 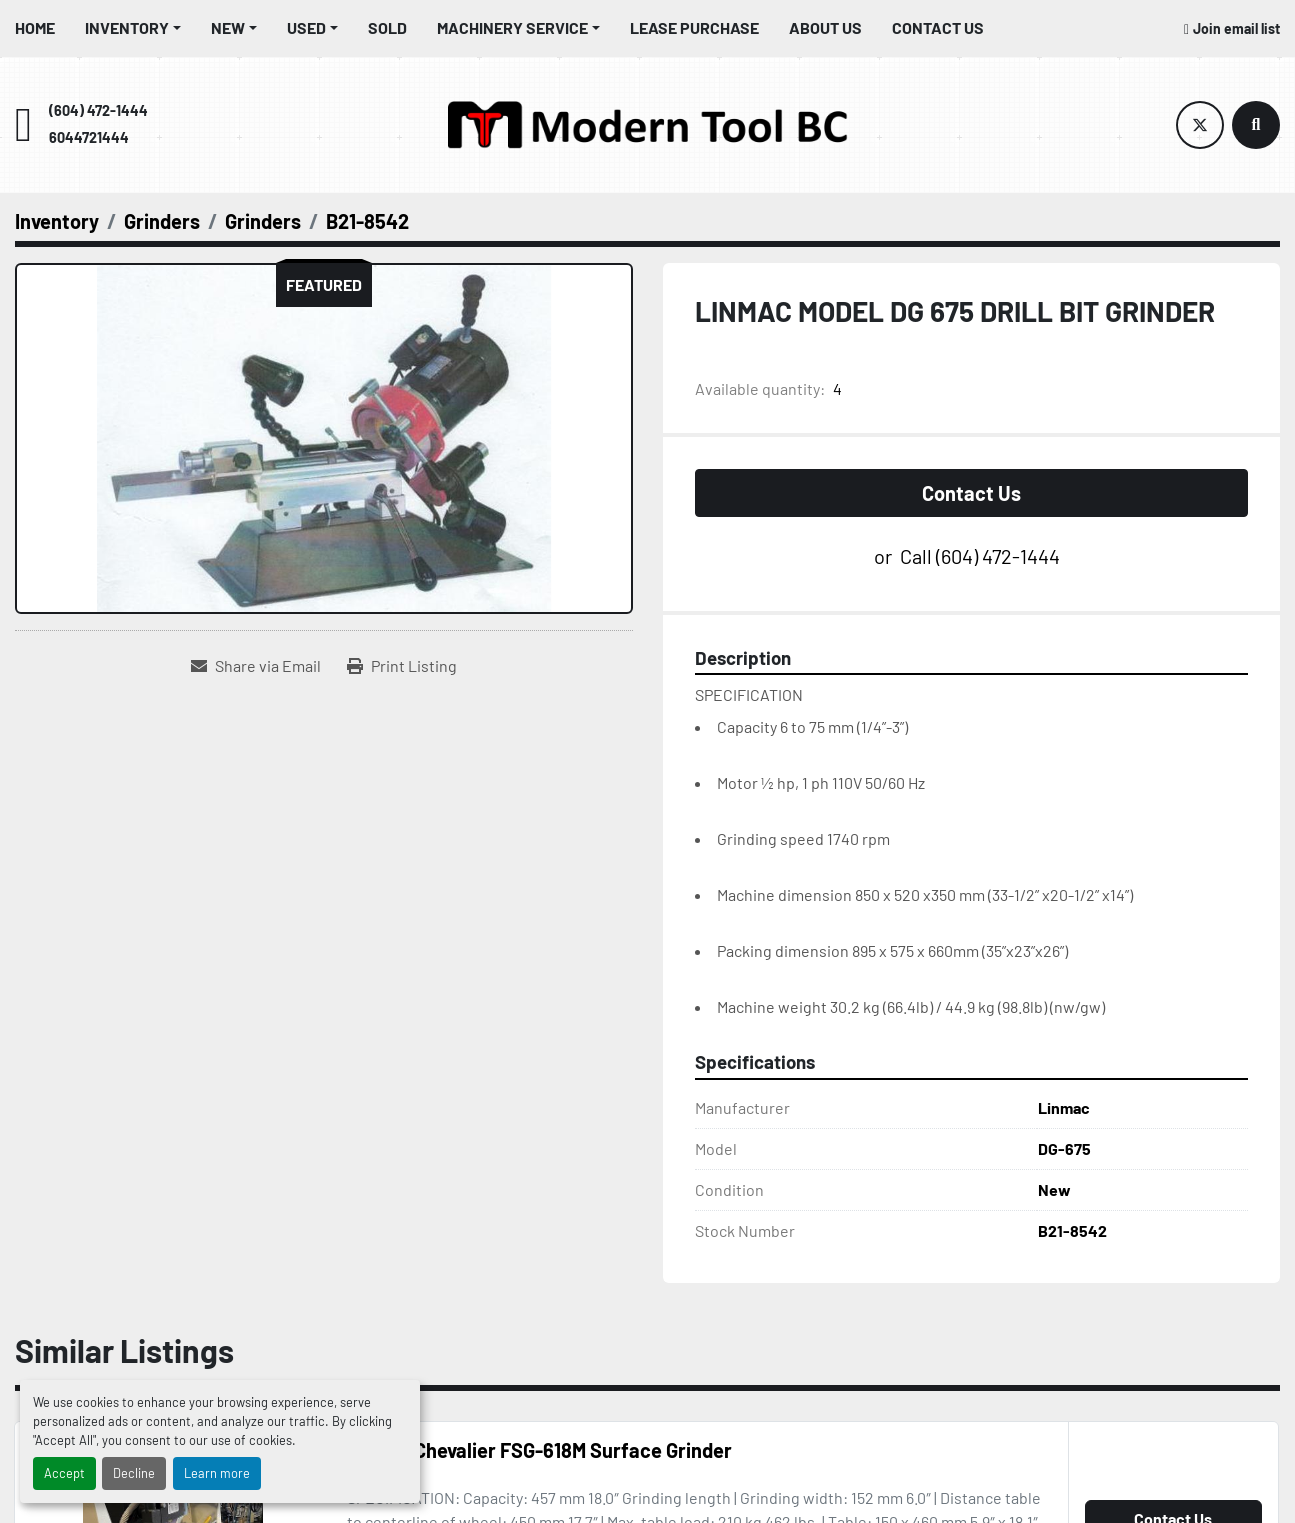 What do you see at coordinates (1236, 28) in the screenshot?
I see `Join email list` at bounding box center [1236, 28].